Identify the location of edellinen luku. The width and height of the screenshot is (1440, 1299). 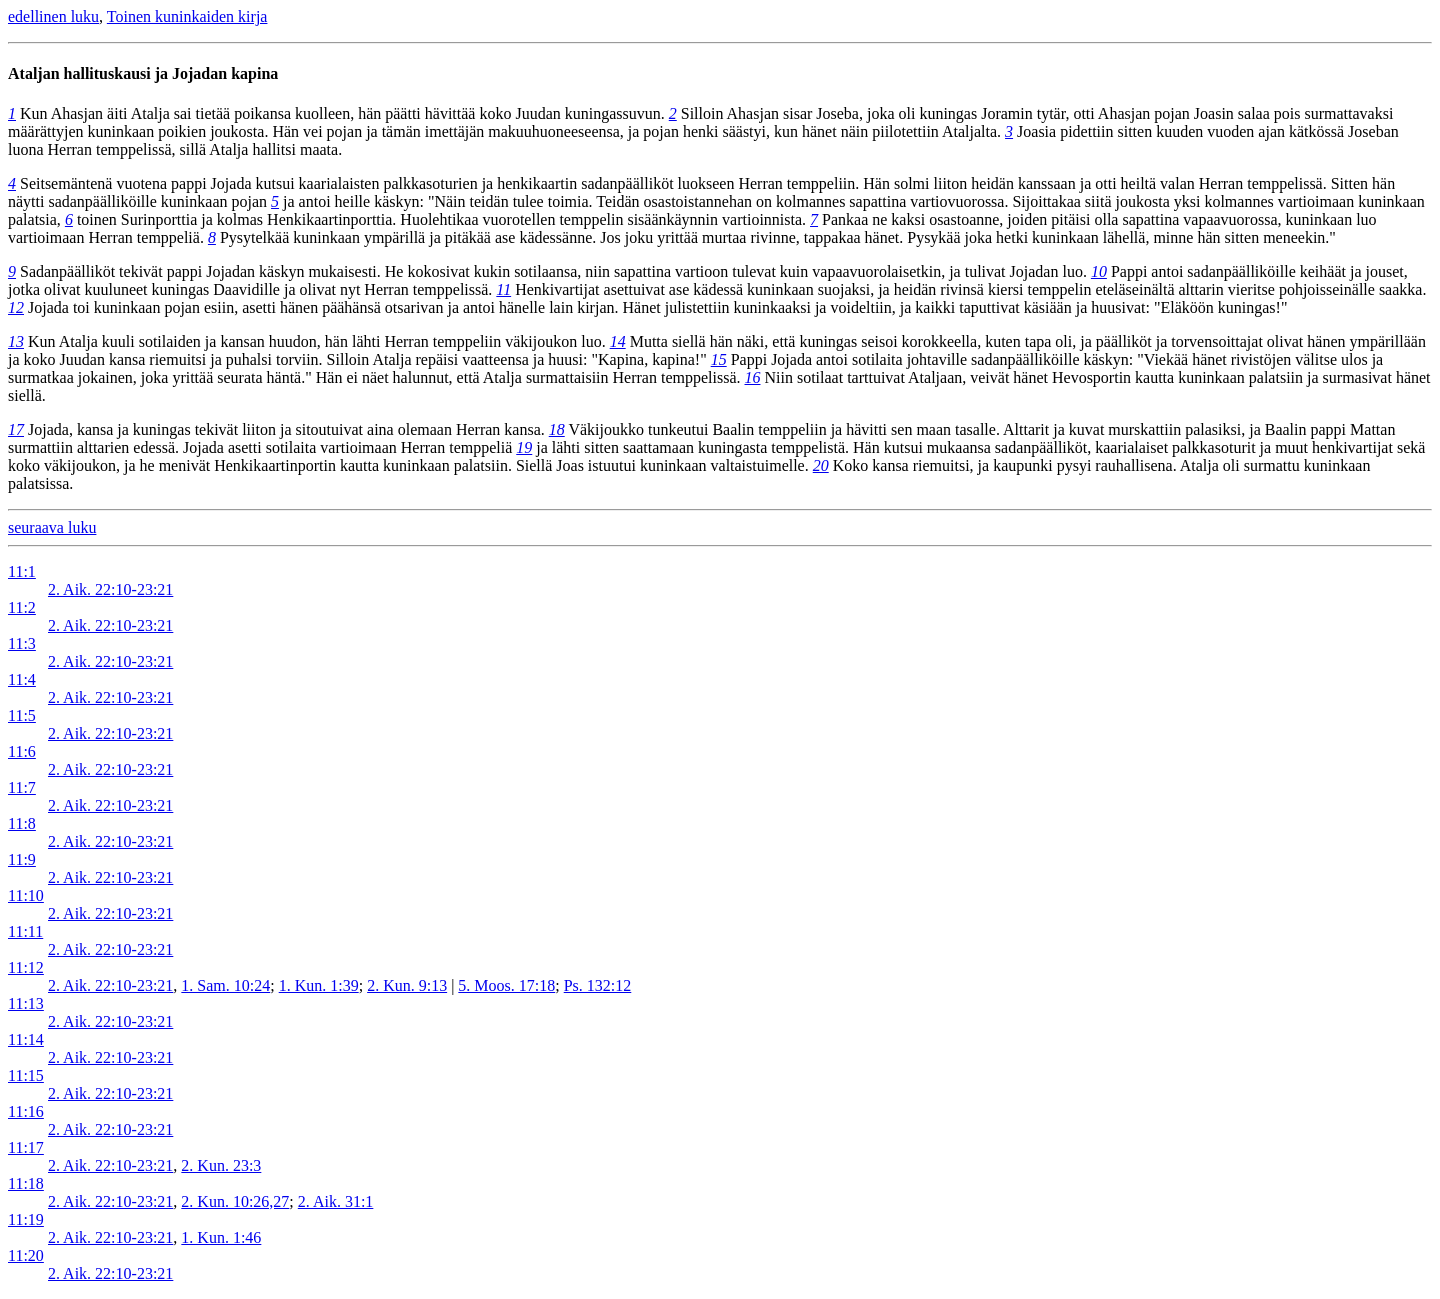
(53, 16).